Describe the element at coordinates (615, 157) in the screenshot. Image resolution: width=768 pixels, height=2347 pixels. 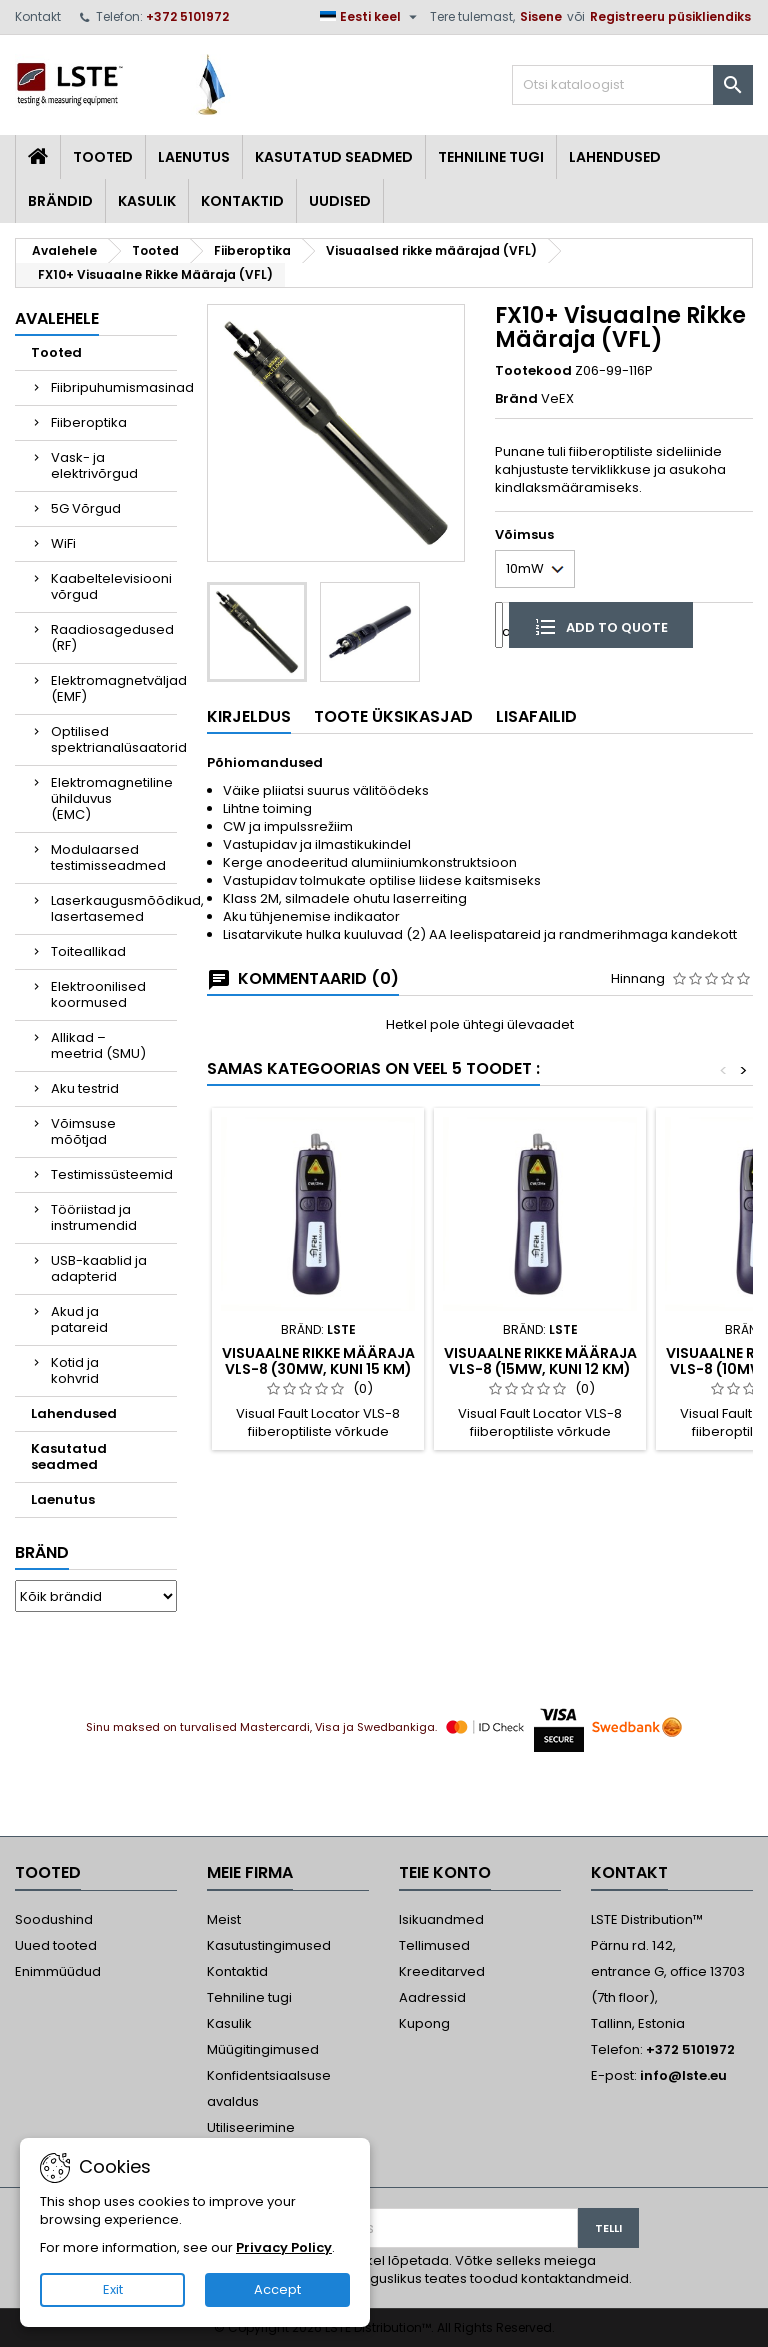
I see `Lahendused` at that location.